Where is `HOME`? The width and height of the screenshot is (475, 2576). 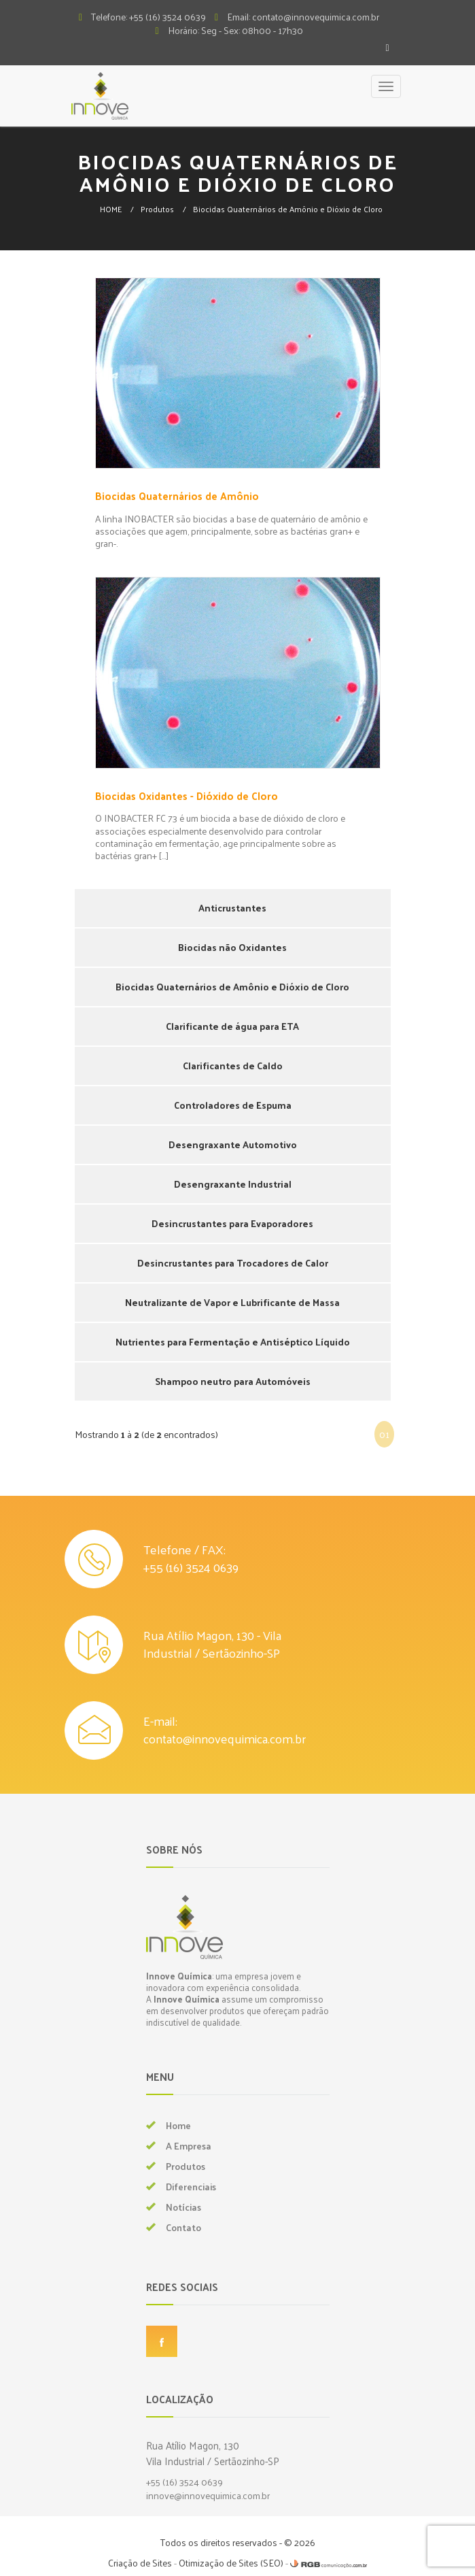
HOME is located at coordinates (111, 208).